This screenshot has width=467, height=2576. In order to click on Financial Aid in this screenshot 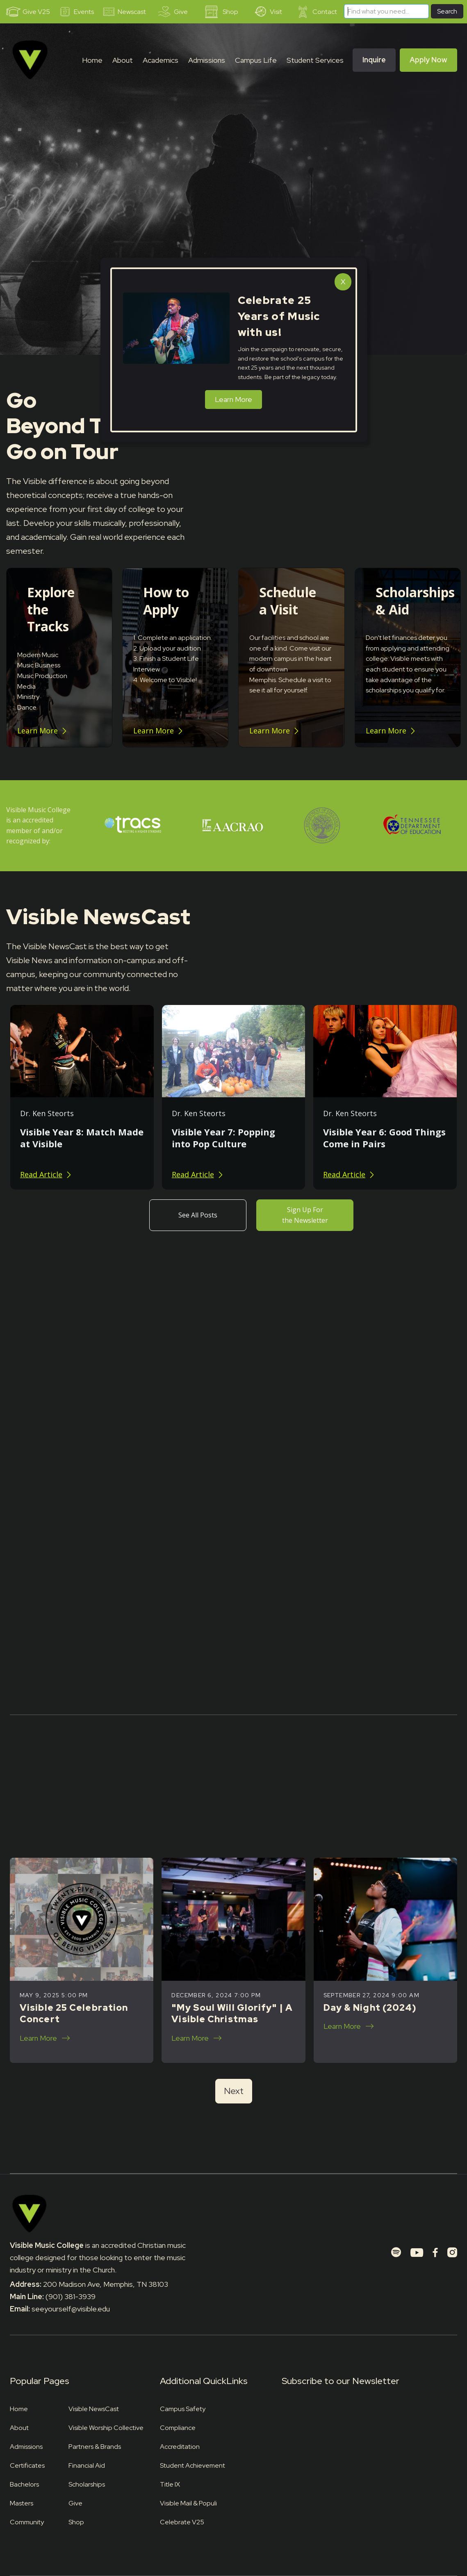, I will do `click(86, 2465)`.